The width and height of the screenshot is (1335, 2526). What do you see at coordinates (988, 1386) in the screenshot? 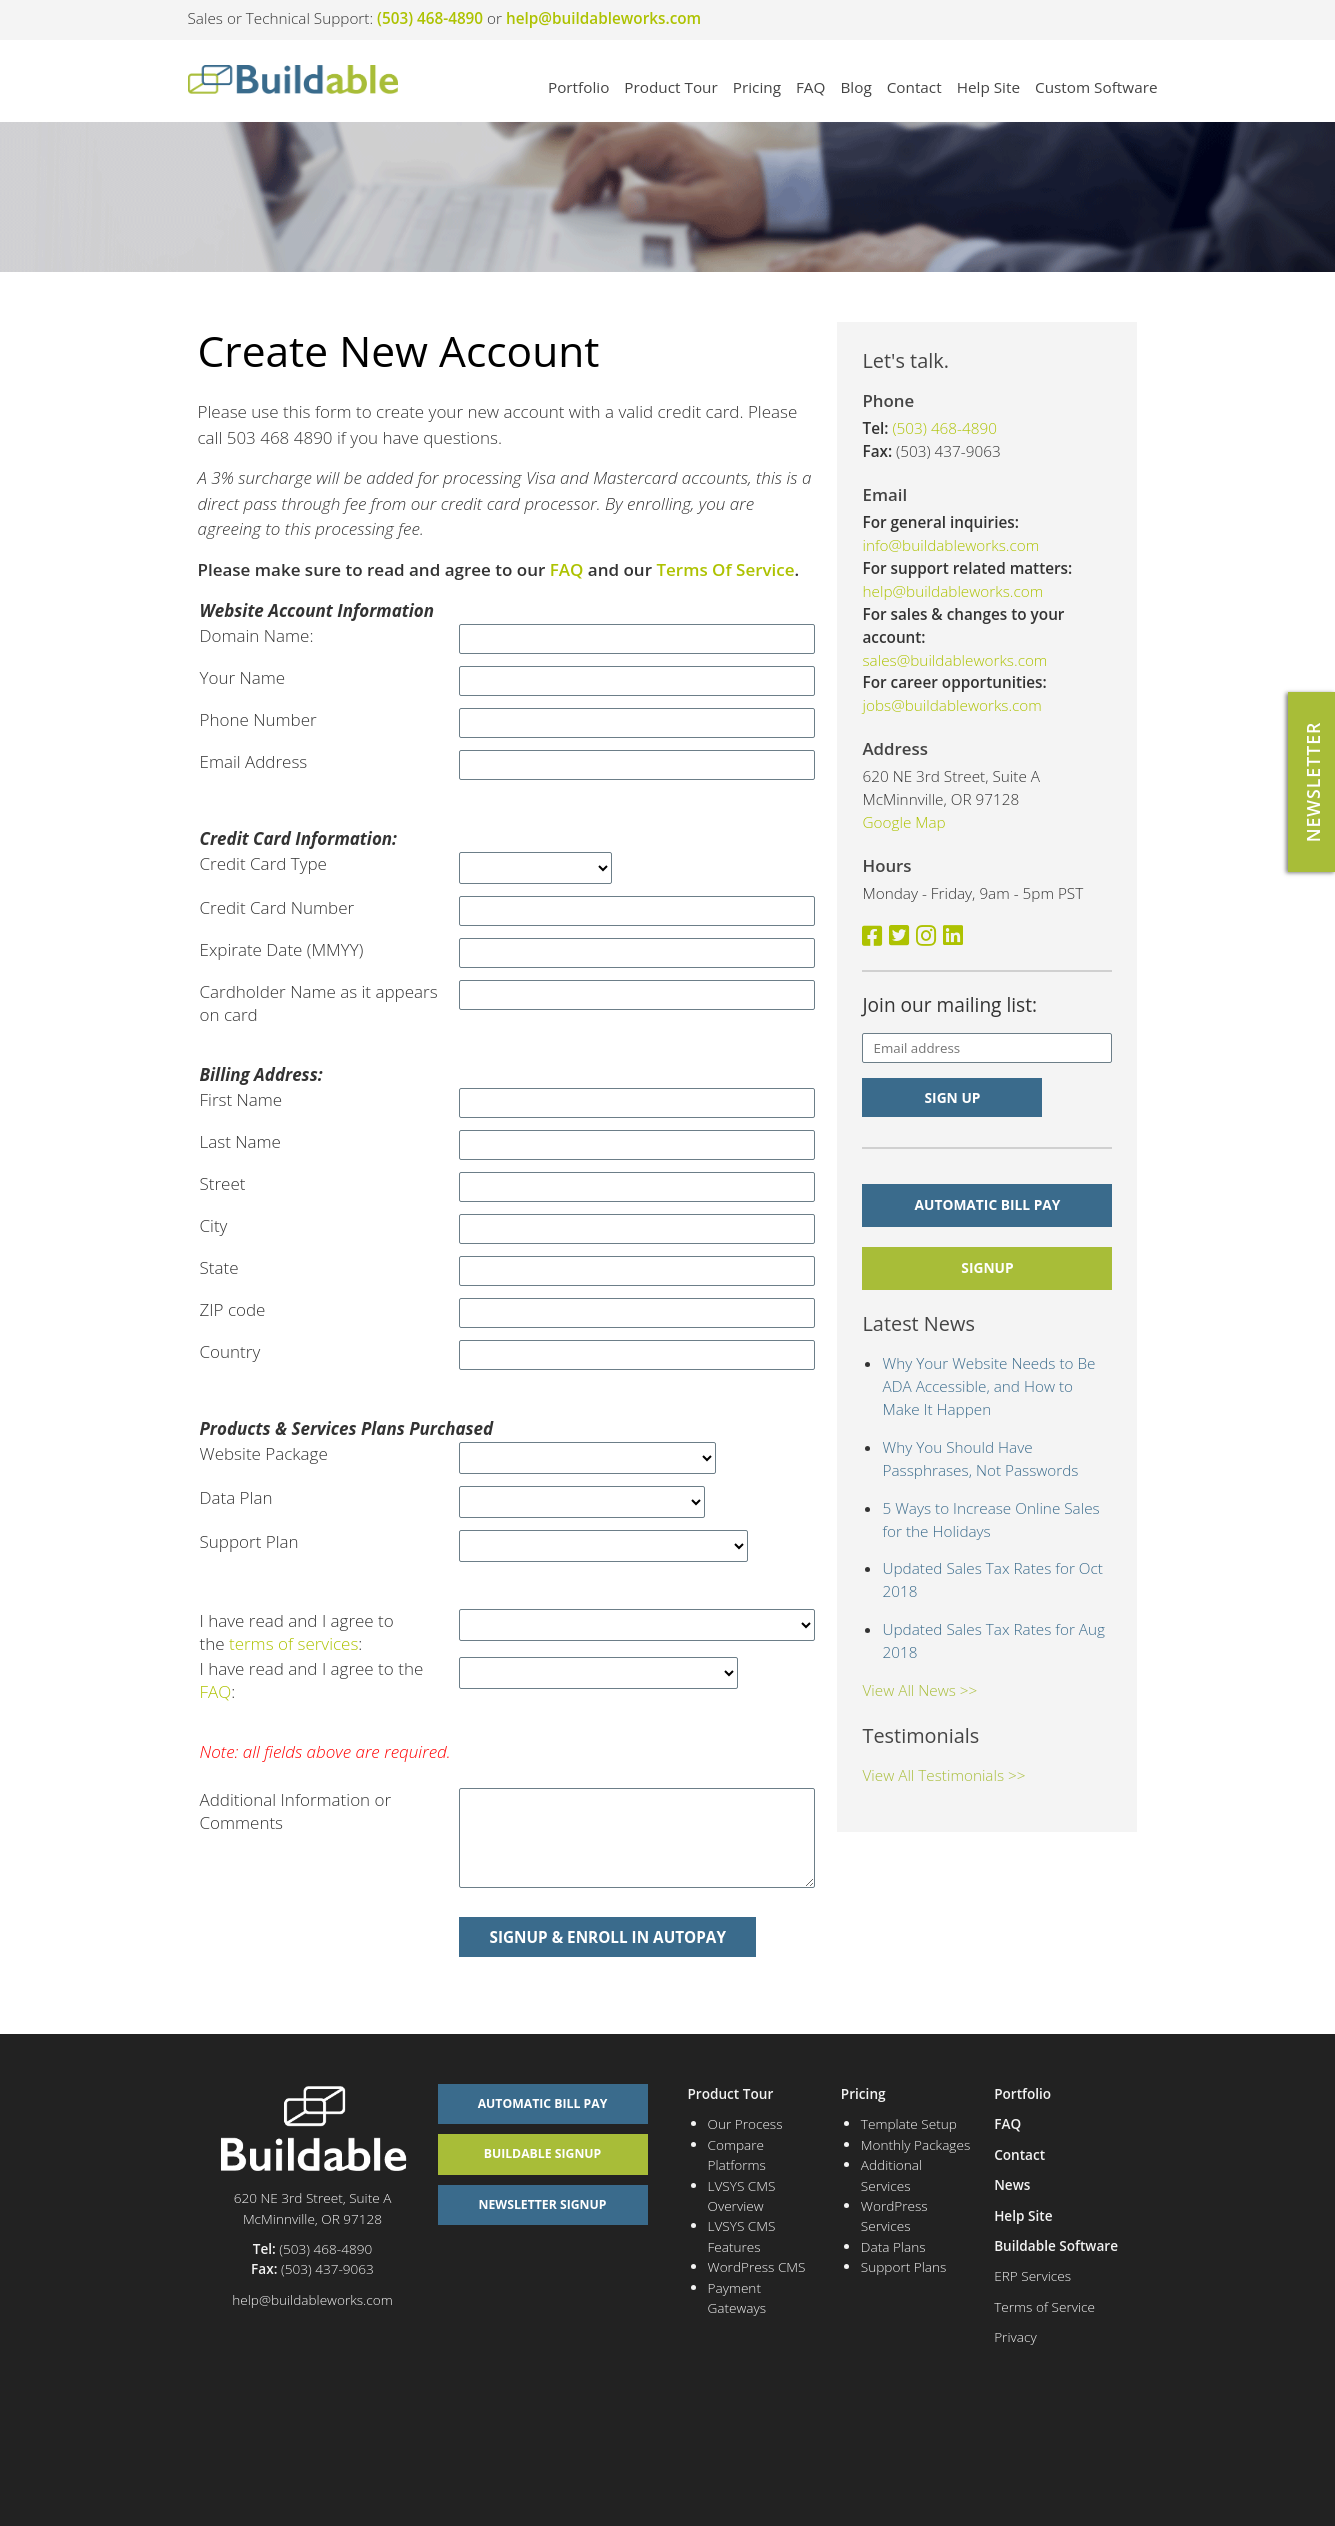
I see `Why Your Website Needs to Be ADA Accessible, and How to Make It Happen` at bounding box center [988, 1386].